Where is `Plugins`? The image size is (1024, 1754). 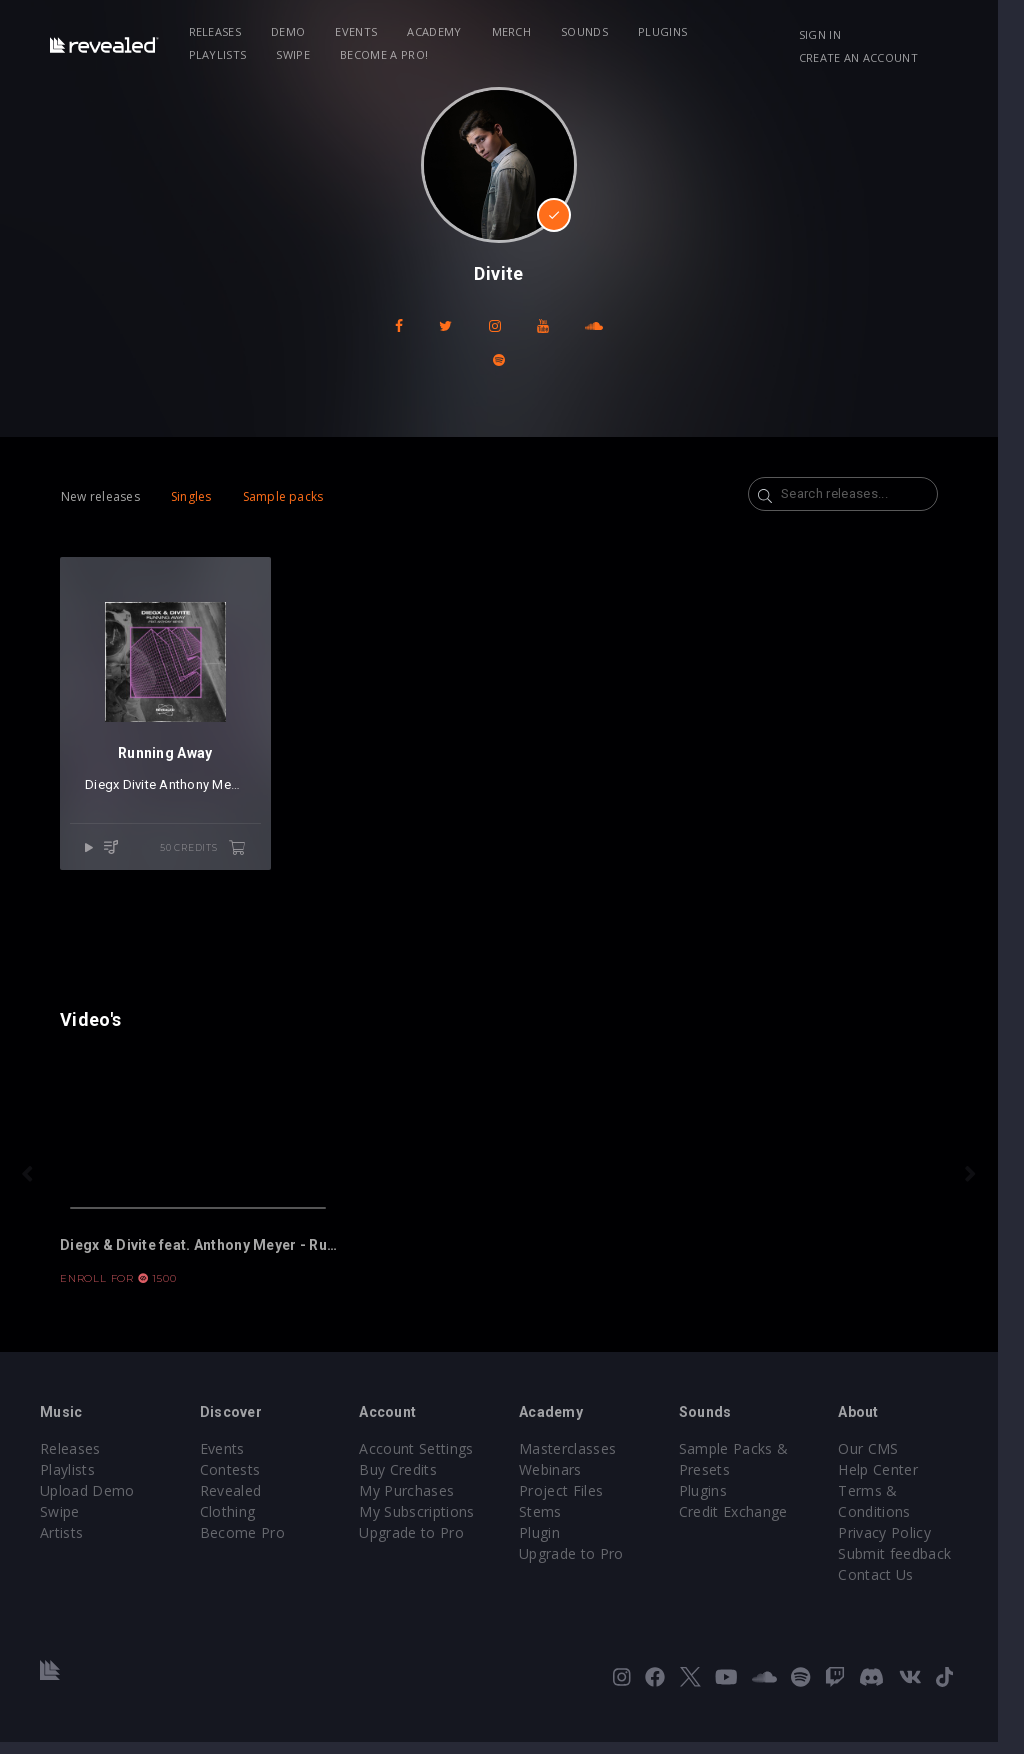
Plugins is located at coordinates (665, 31).